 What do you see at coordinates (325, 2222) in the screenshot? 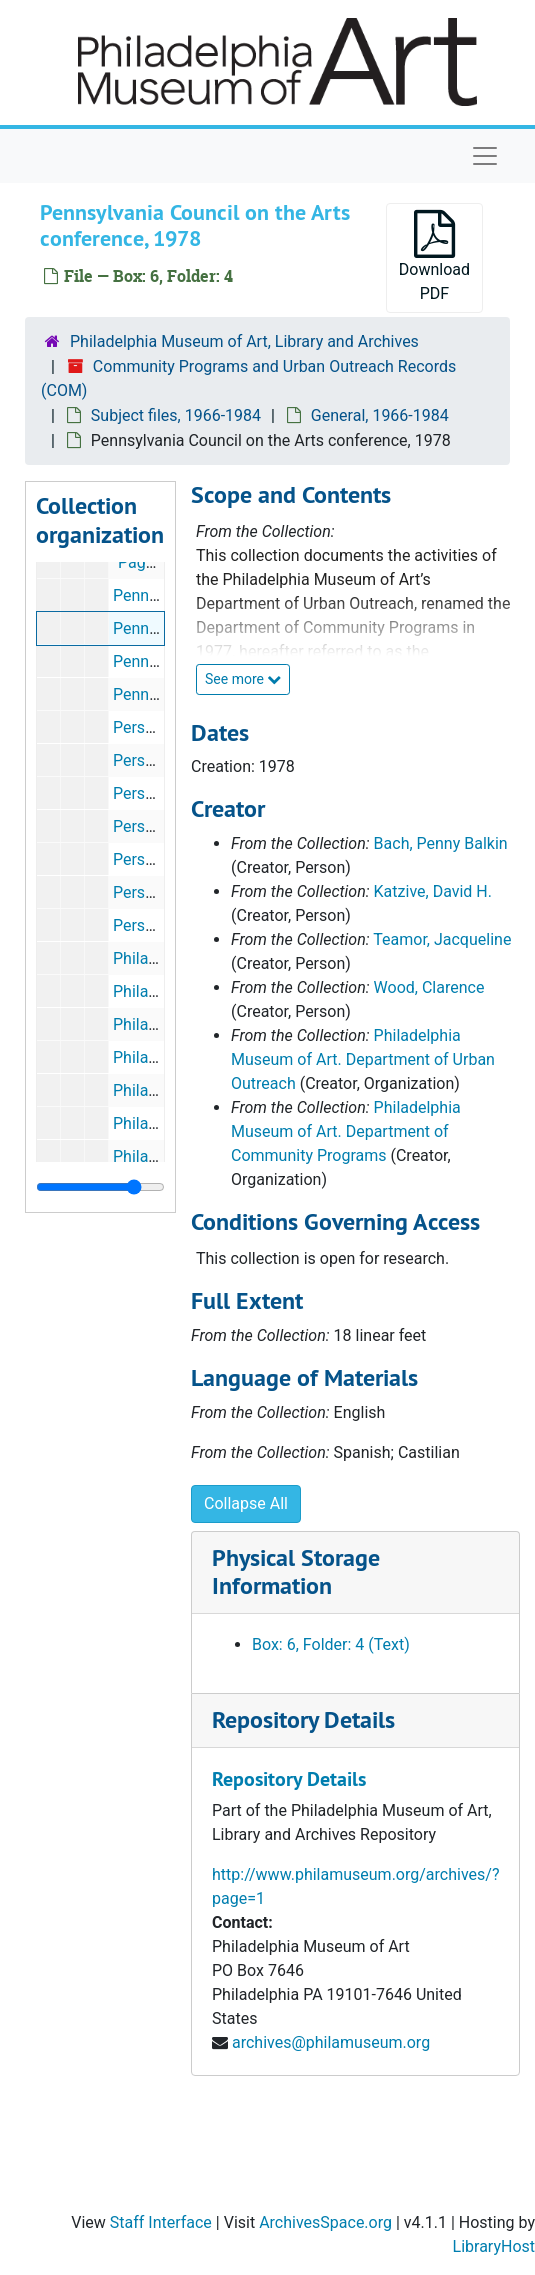
I see `ArchivesSpace.org` at bounding box center [325, 2222].